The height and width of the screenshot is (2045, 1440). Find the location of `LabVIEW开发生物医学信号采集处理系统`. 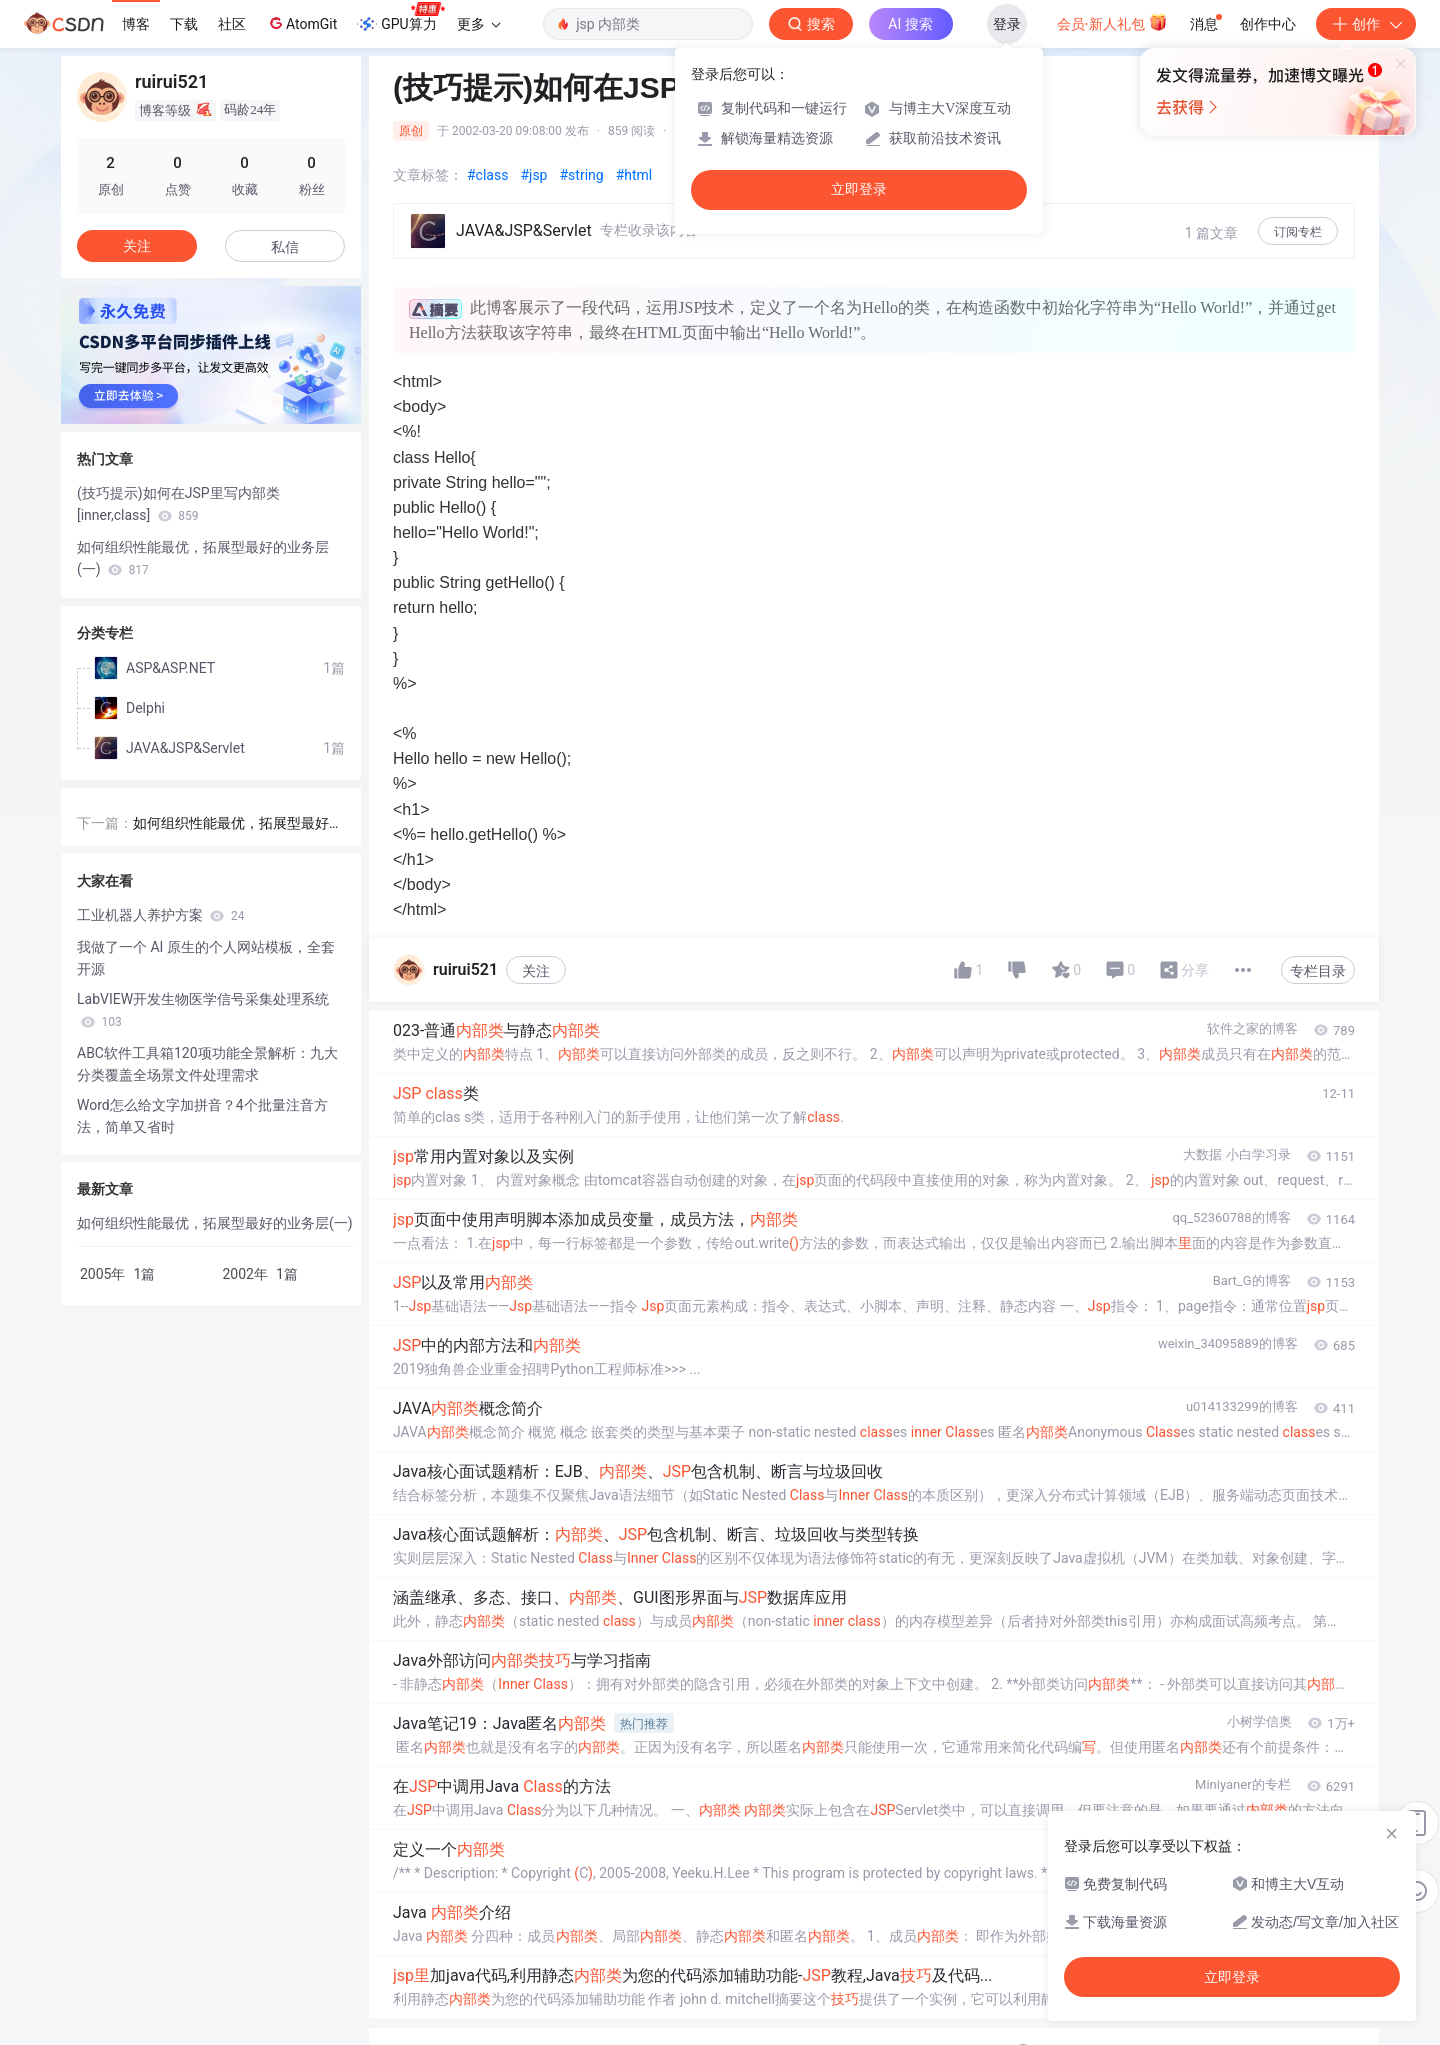

LabVIEW开发生物医学信号采集处理系统 is located at coordinates (203, 1010).